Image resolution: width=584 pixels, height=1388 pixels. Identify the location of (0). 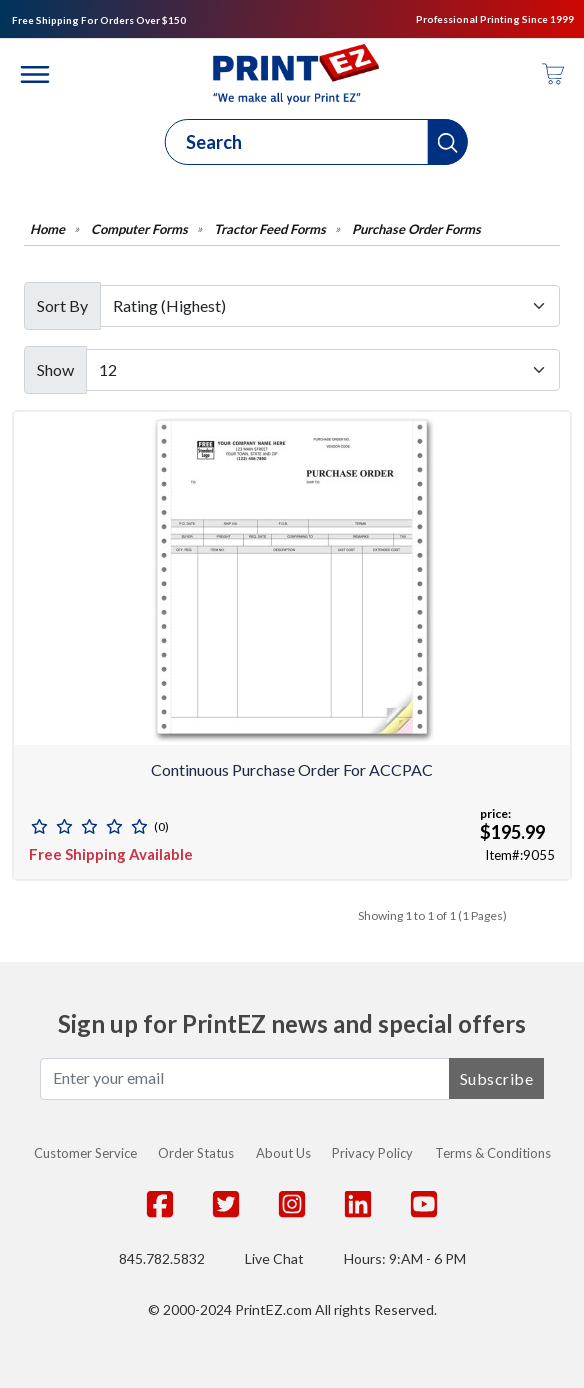
(161, 826).